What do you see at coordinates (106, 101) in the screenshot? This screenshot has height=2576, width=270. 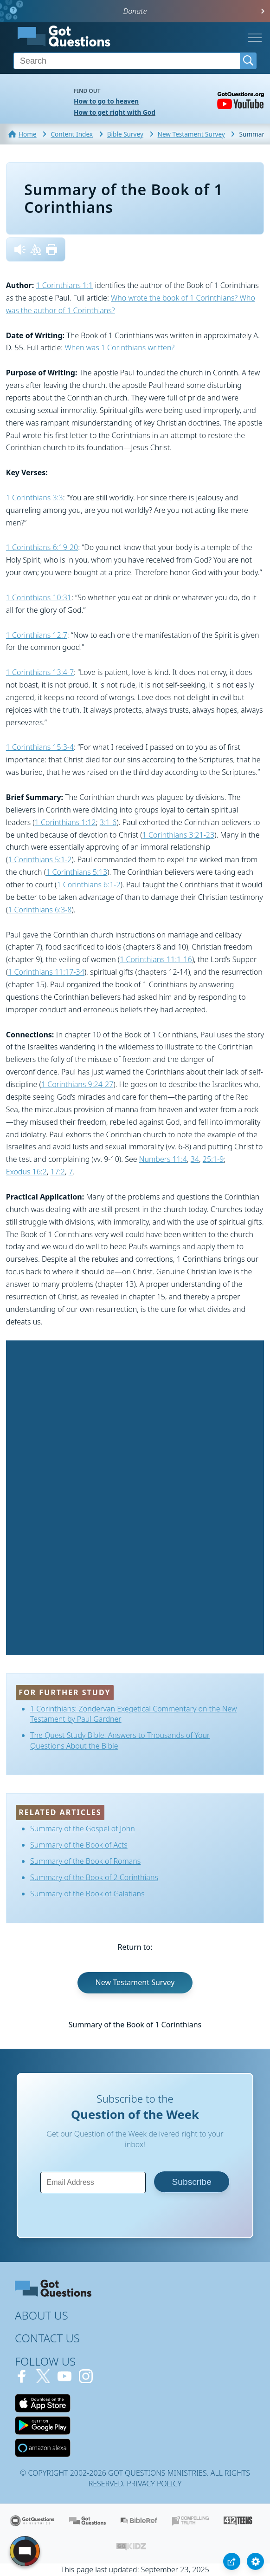 I see `How to go to heaven` at bounding box center [106, 101].